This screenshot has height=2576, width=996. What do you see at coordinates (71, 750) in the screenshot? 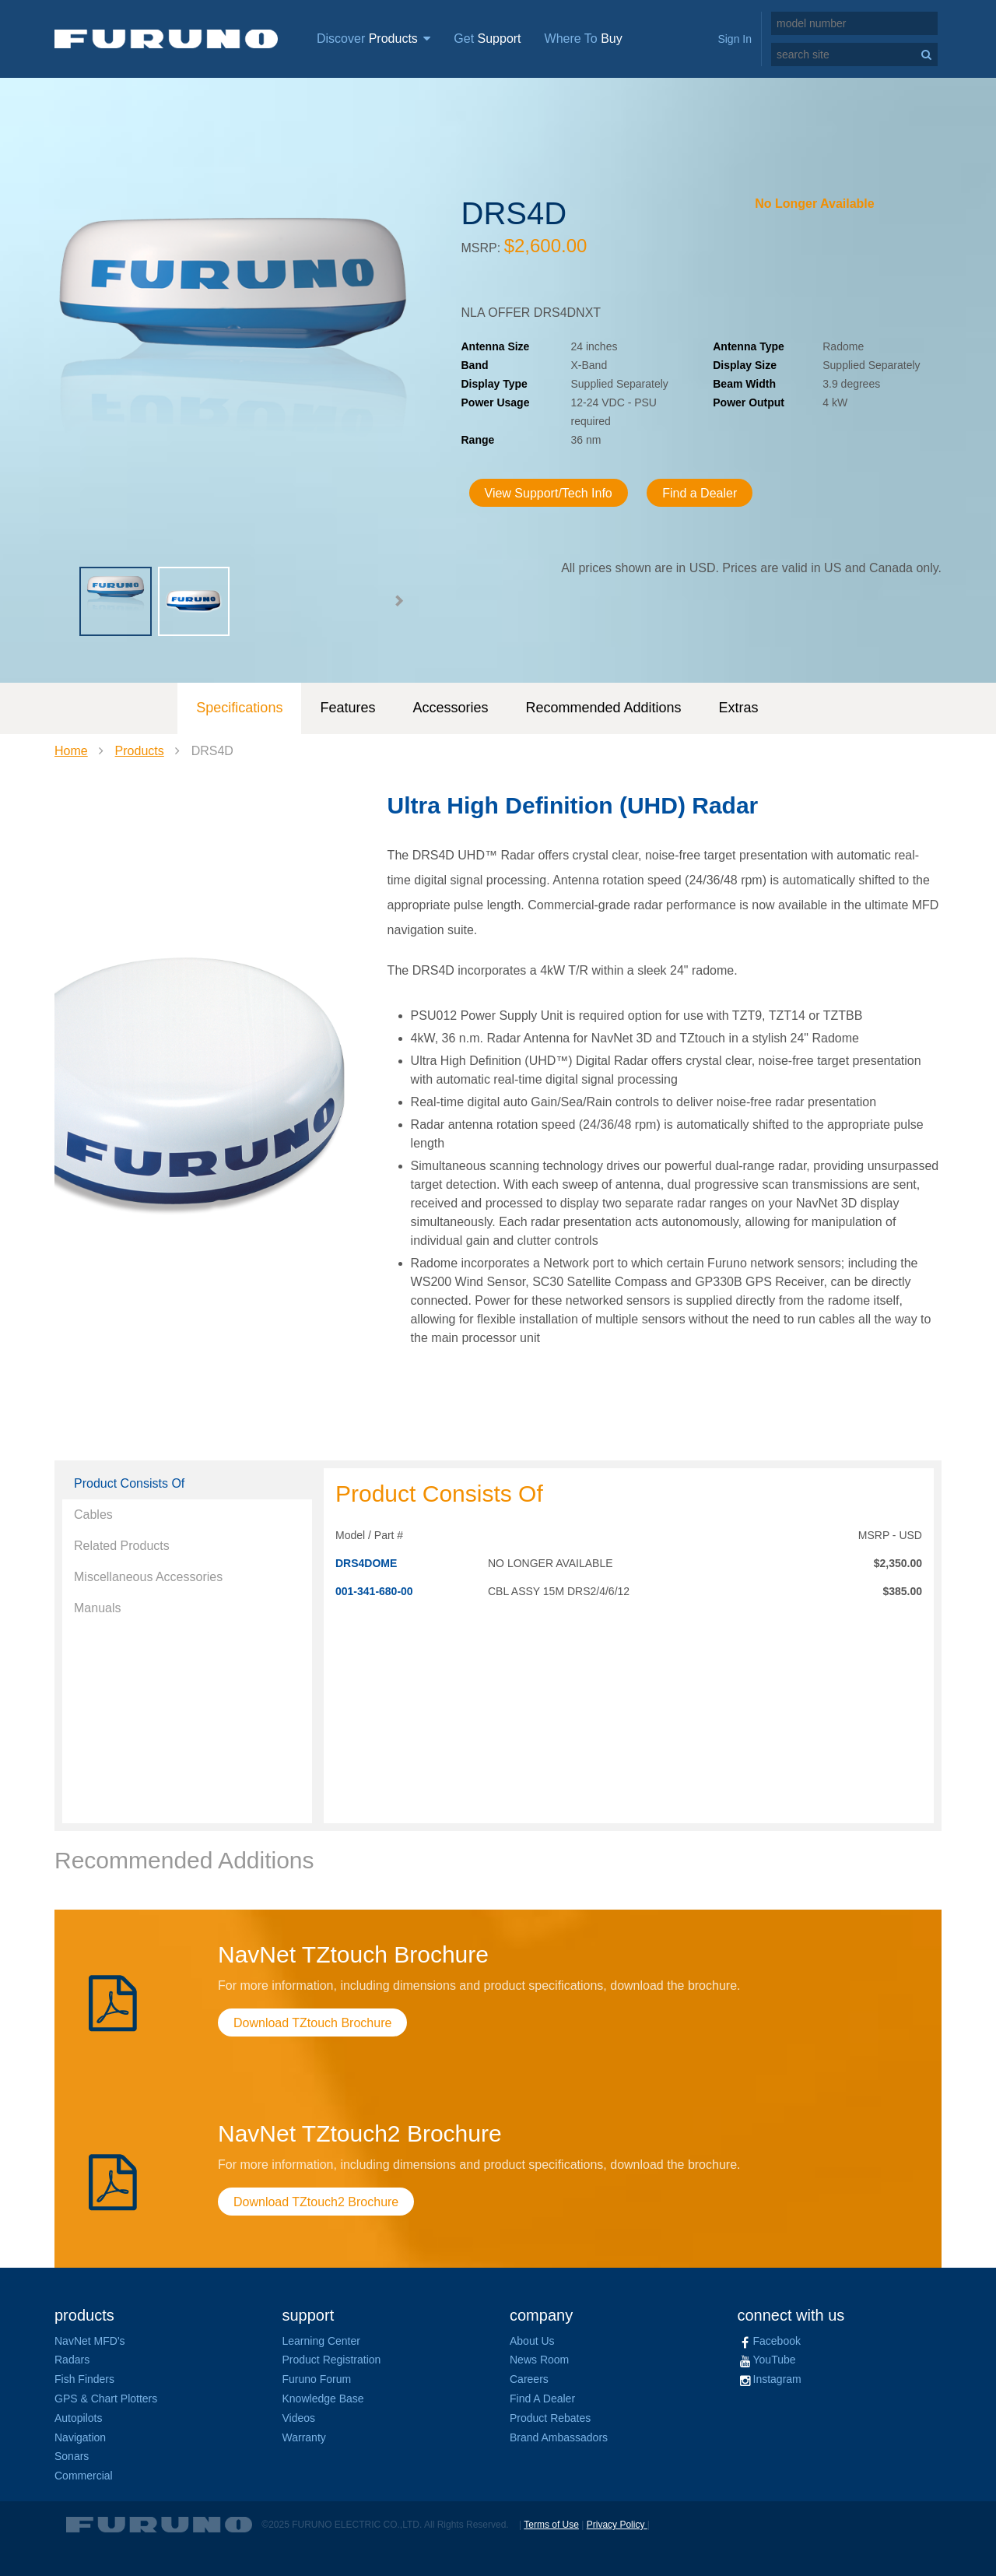
I see `Home` at bounding box center [71, 750].